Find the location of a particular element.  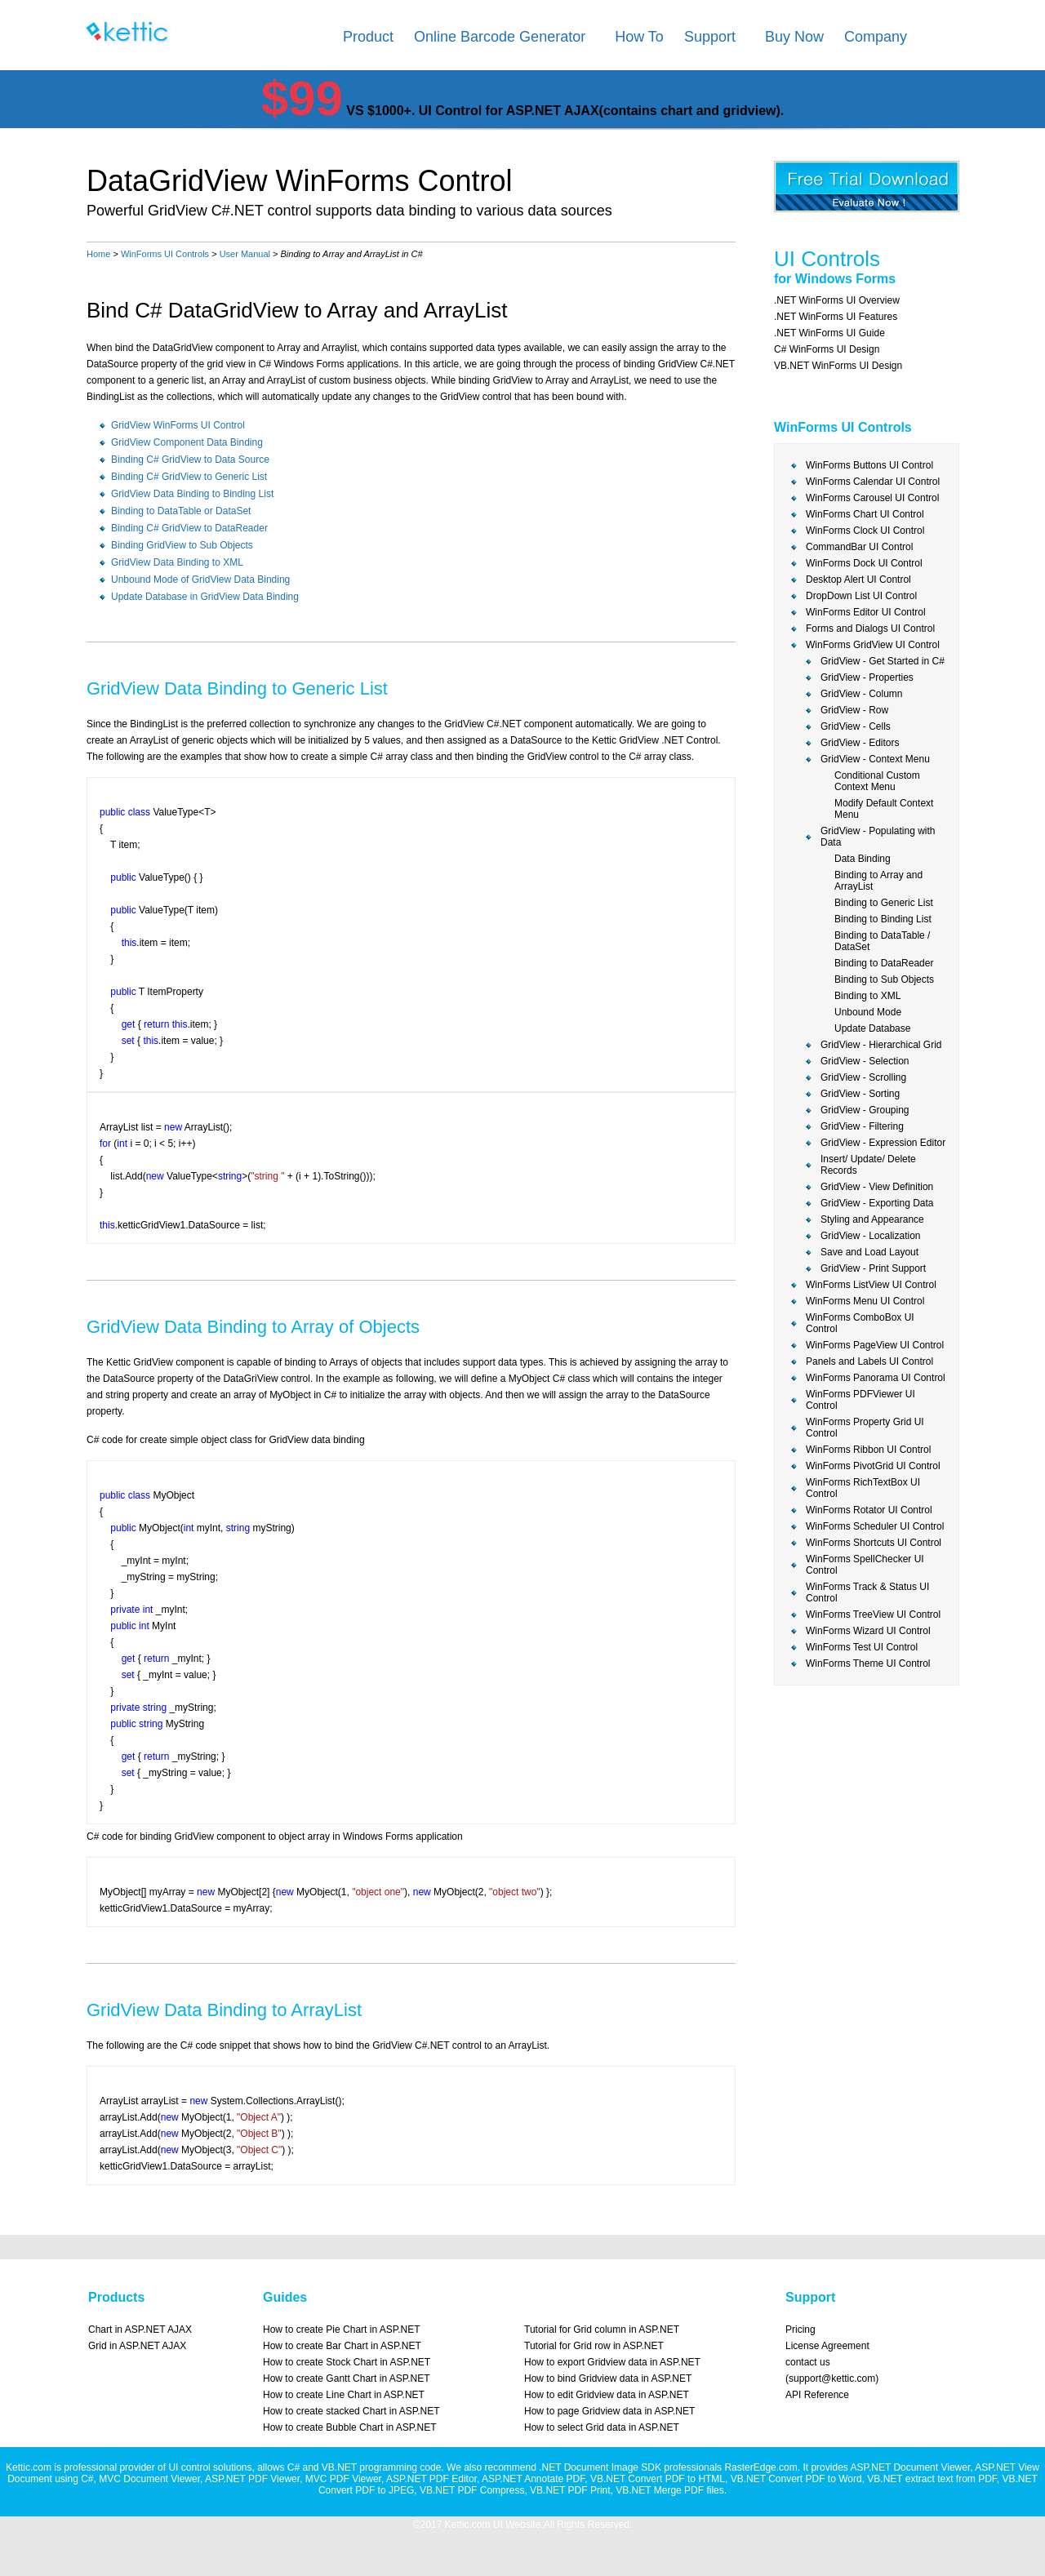

.NET WinForms UI Guide is located at coordinates (829, 333).